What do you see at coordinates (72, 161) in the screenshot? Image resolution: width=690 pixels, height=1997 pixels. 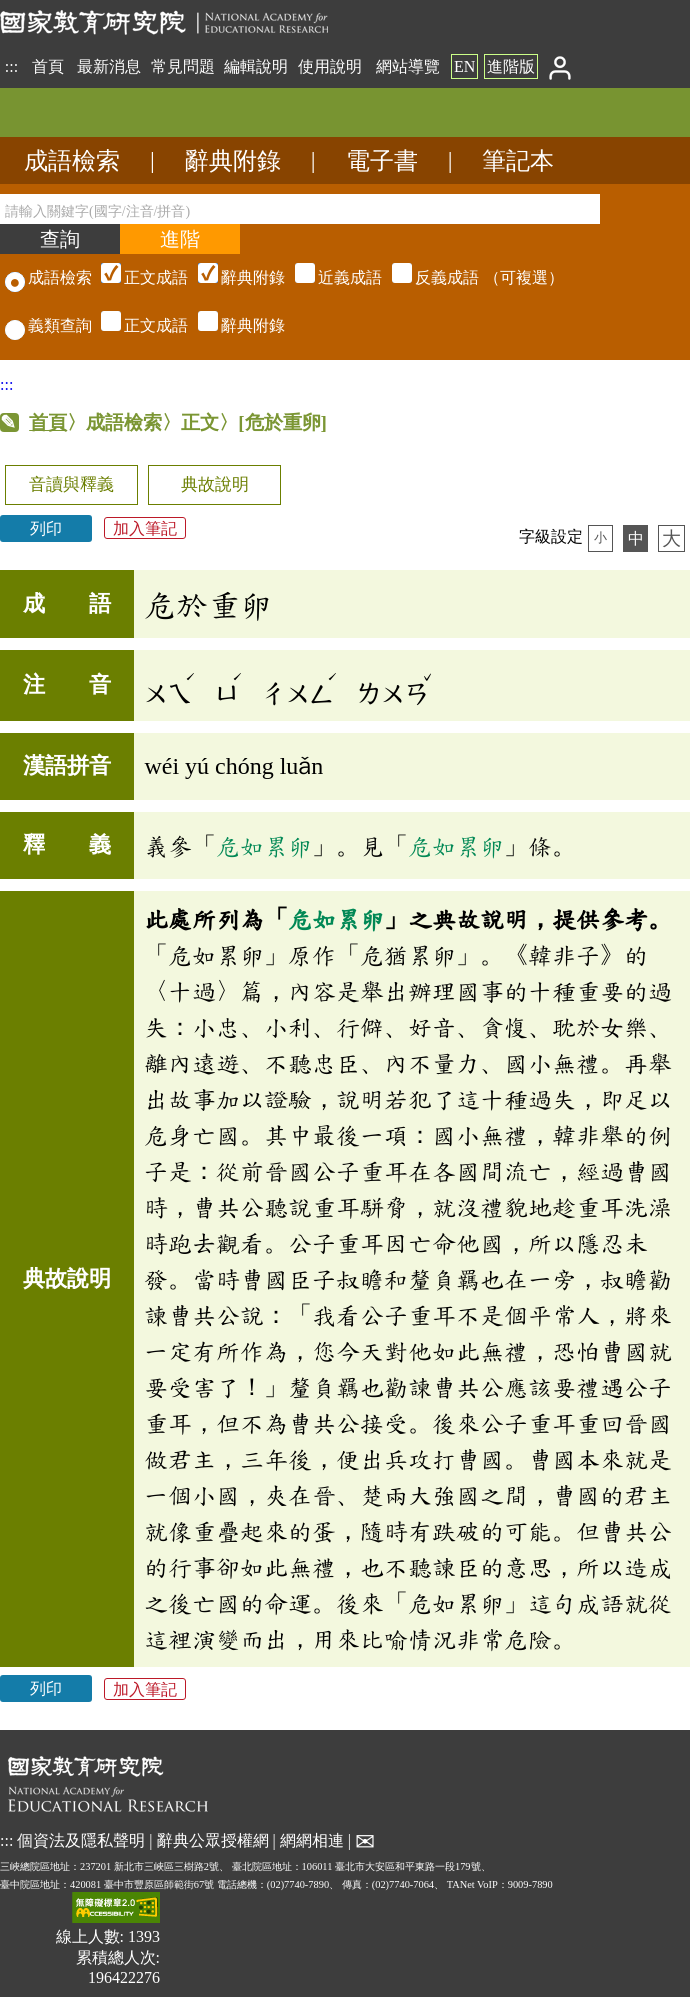 I see `成語檢索` at bounding box center [72, 161].